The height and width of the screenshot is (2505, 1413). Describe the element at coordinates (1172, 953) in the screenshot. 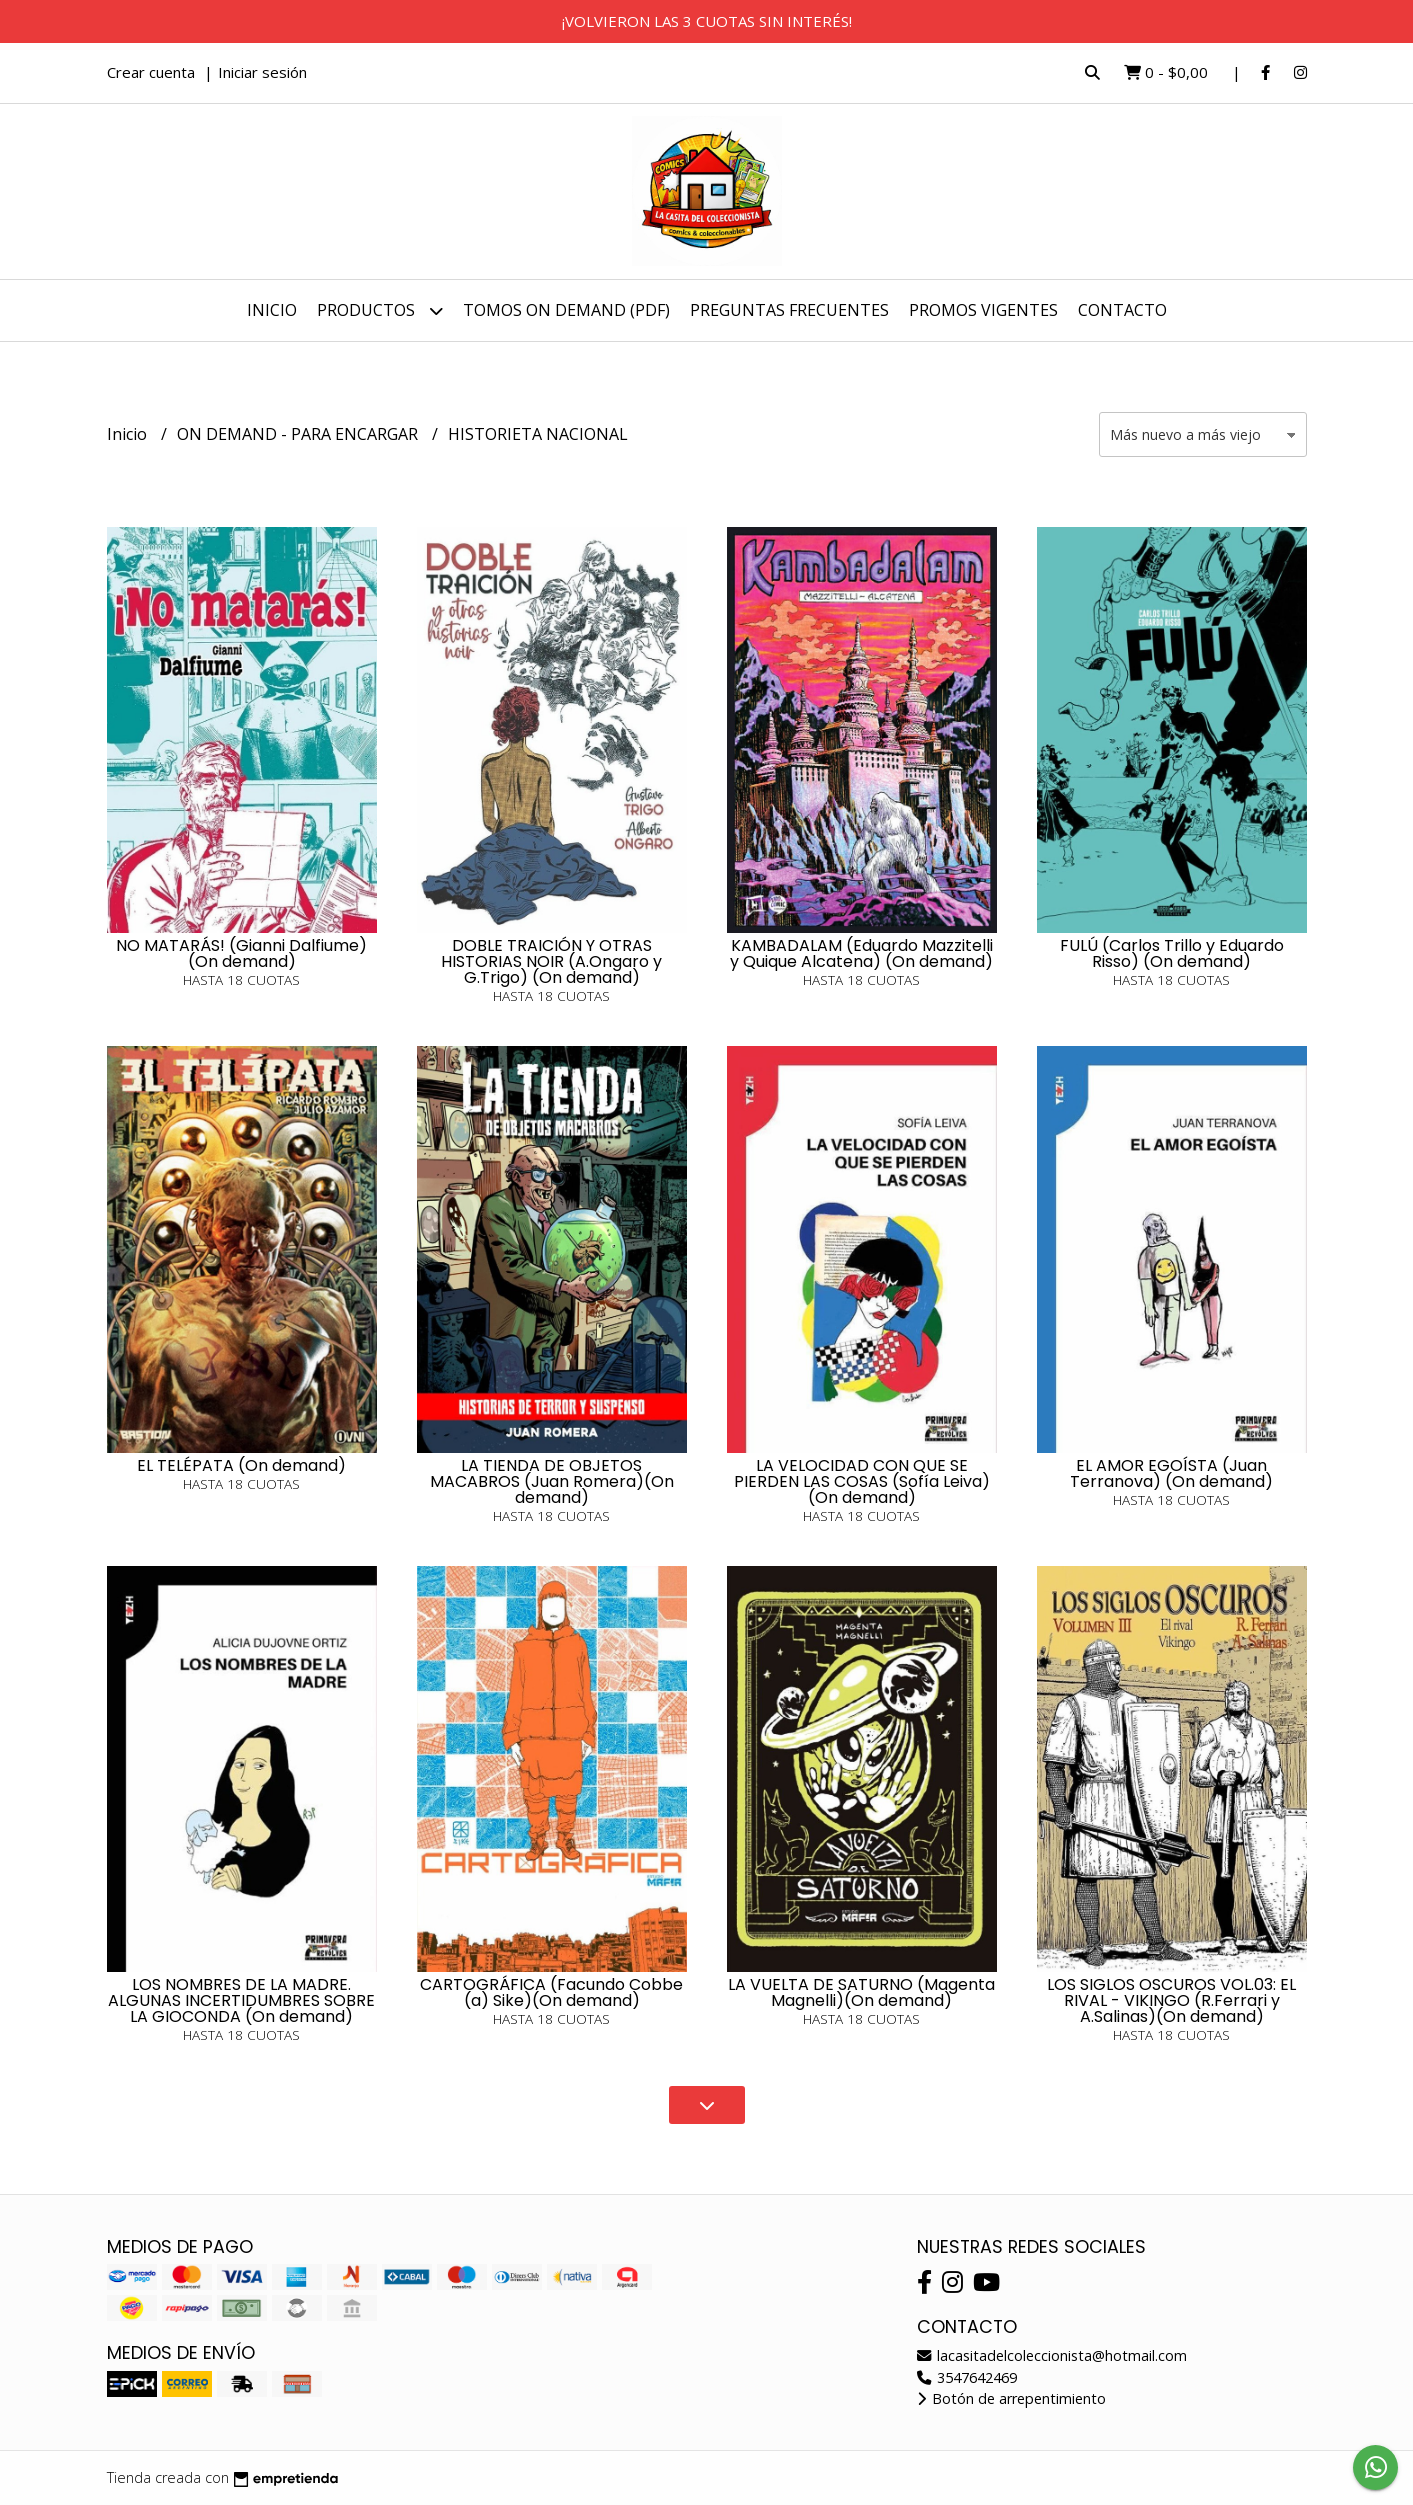

I see `FULÚ (Carlos Trillo y Eduardo Risso) (On demand)` at that location.